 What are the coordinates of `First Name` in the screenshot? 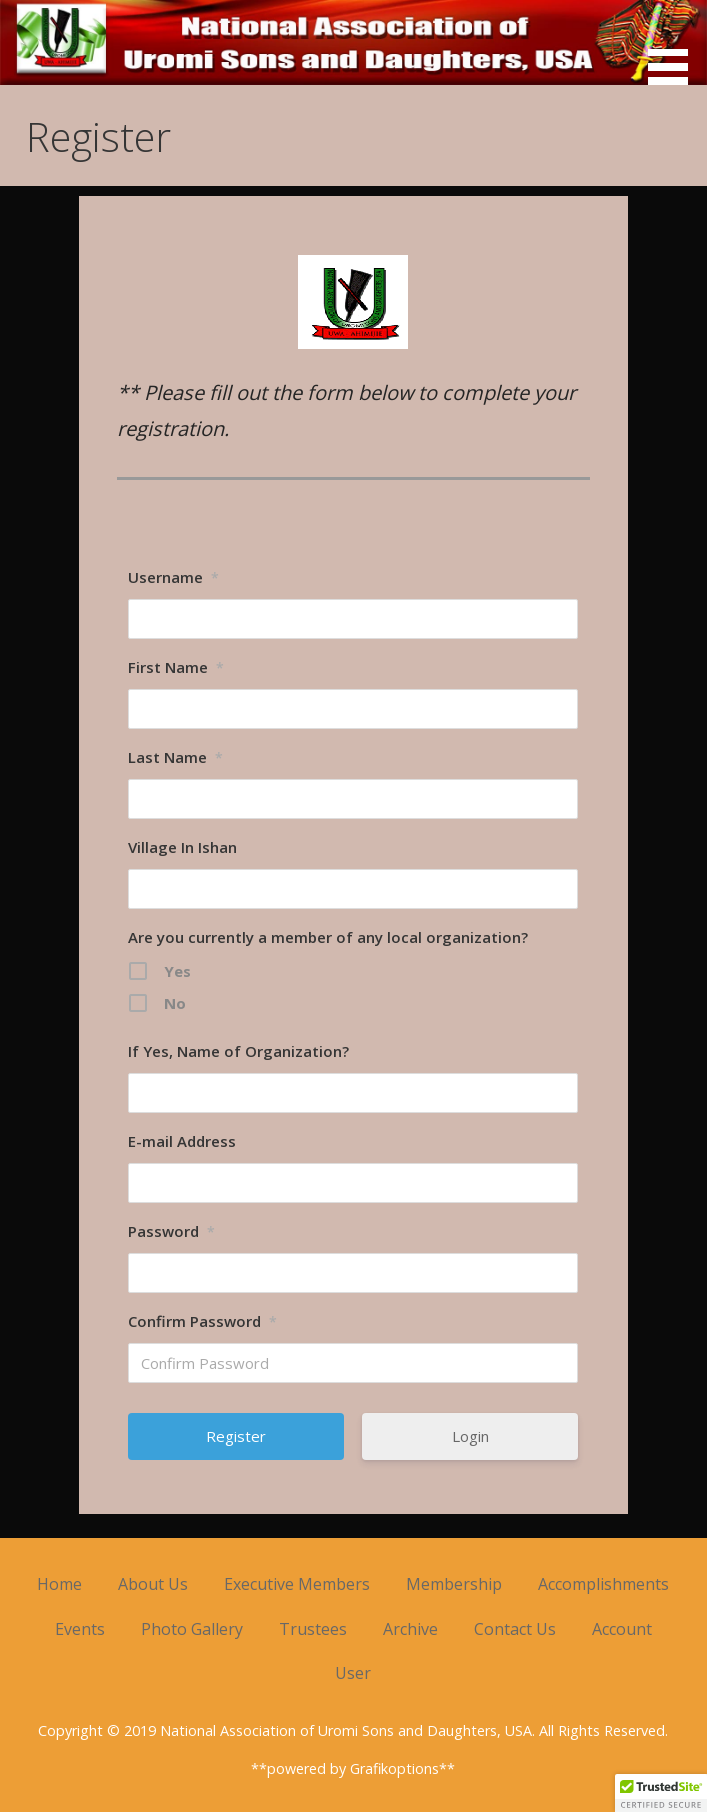 It's located at (176, 667).